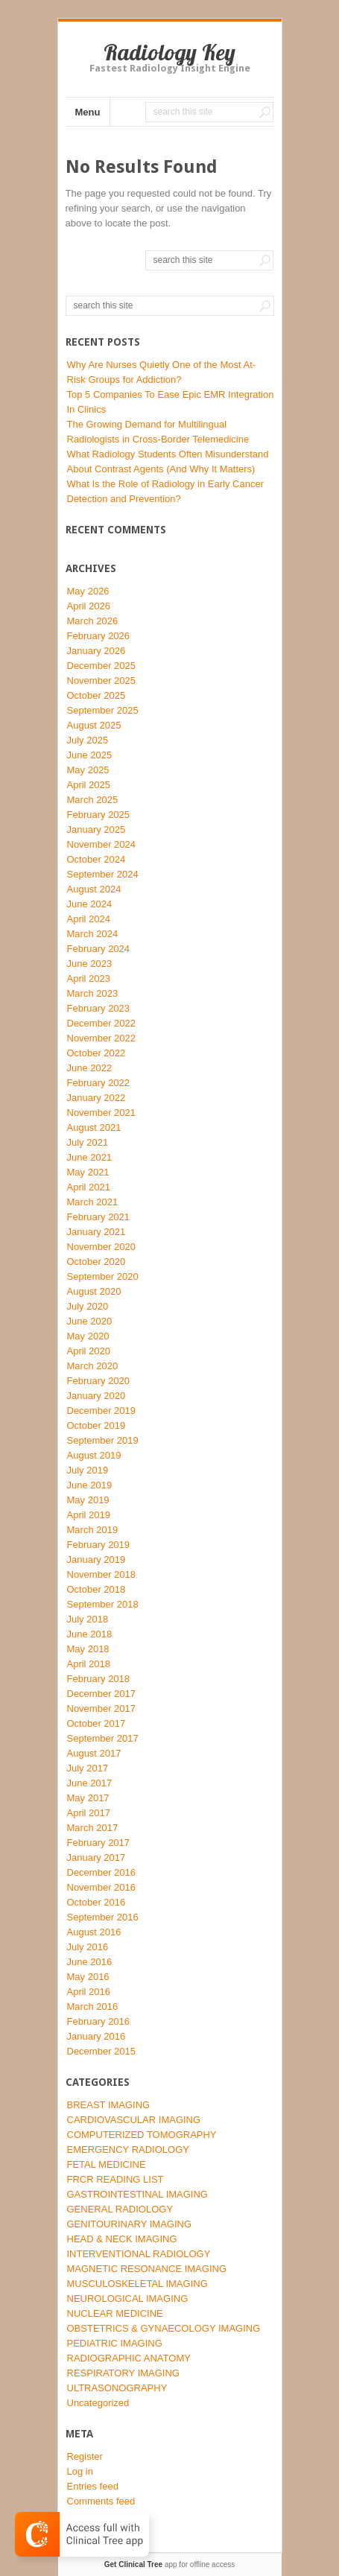  Describe the element at coordinates (89, 1187) in the screenshot. I see `April 2021` at that location.